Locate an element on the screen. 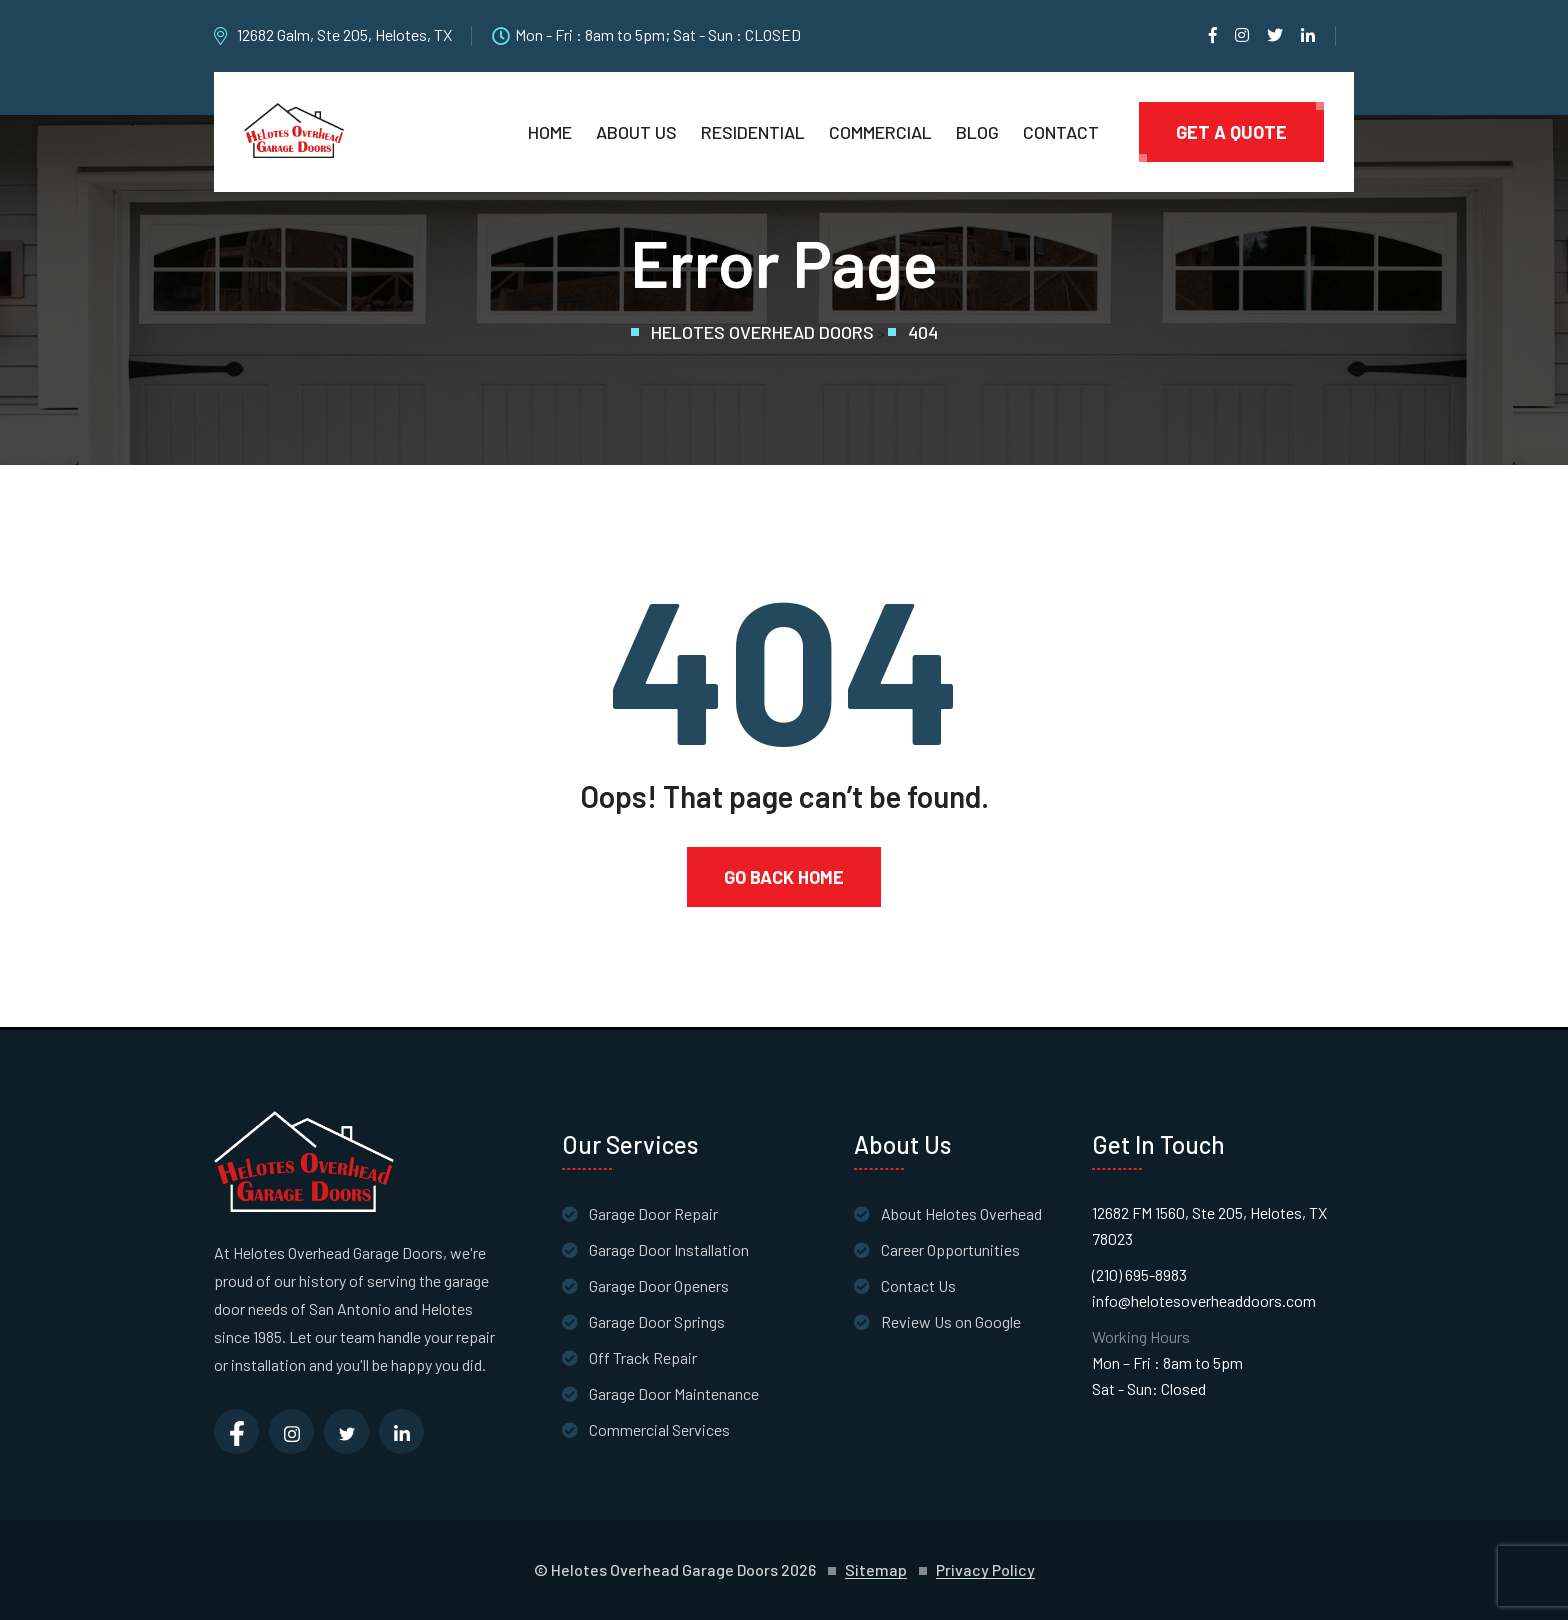  Garage Door Installation is located at coordinates (669, 1249).